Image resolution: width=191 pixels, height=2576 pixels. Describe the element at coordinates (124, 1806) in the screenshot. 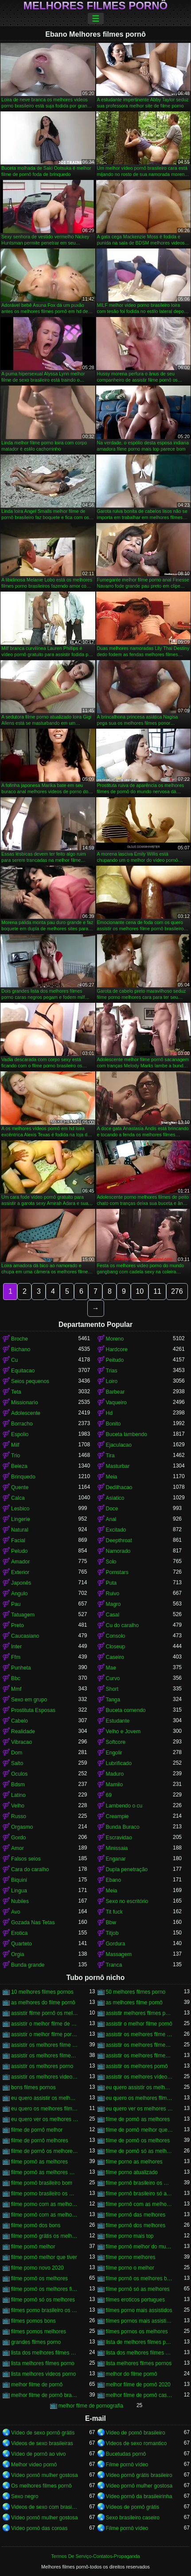

I see `Lambendo o cu` at that location.